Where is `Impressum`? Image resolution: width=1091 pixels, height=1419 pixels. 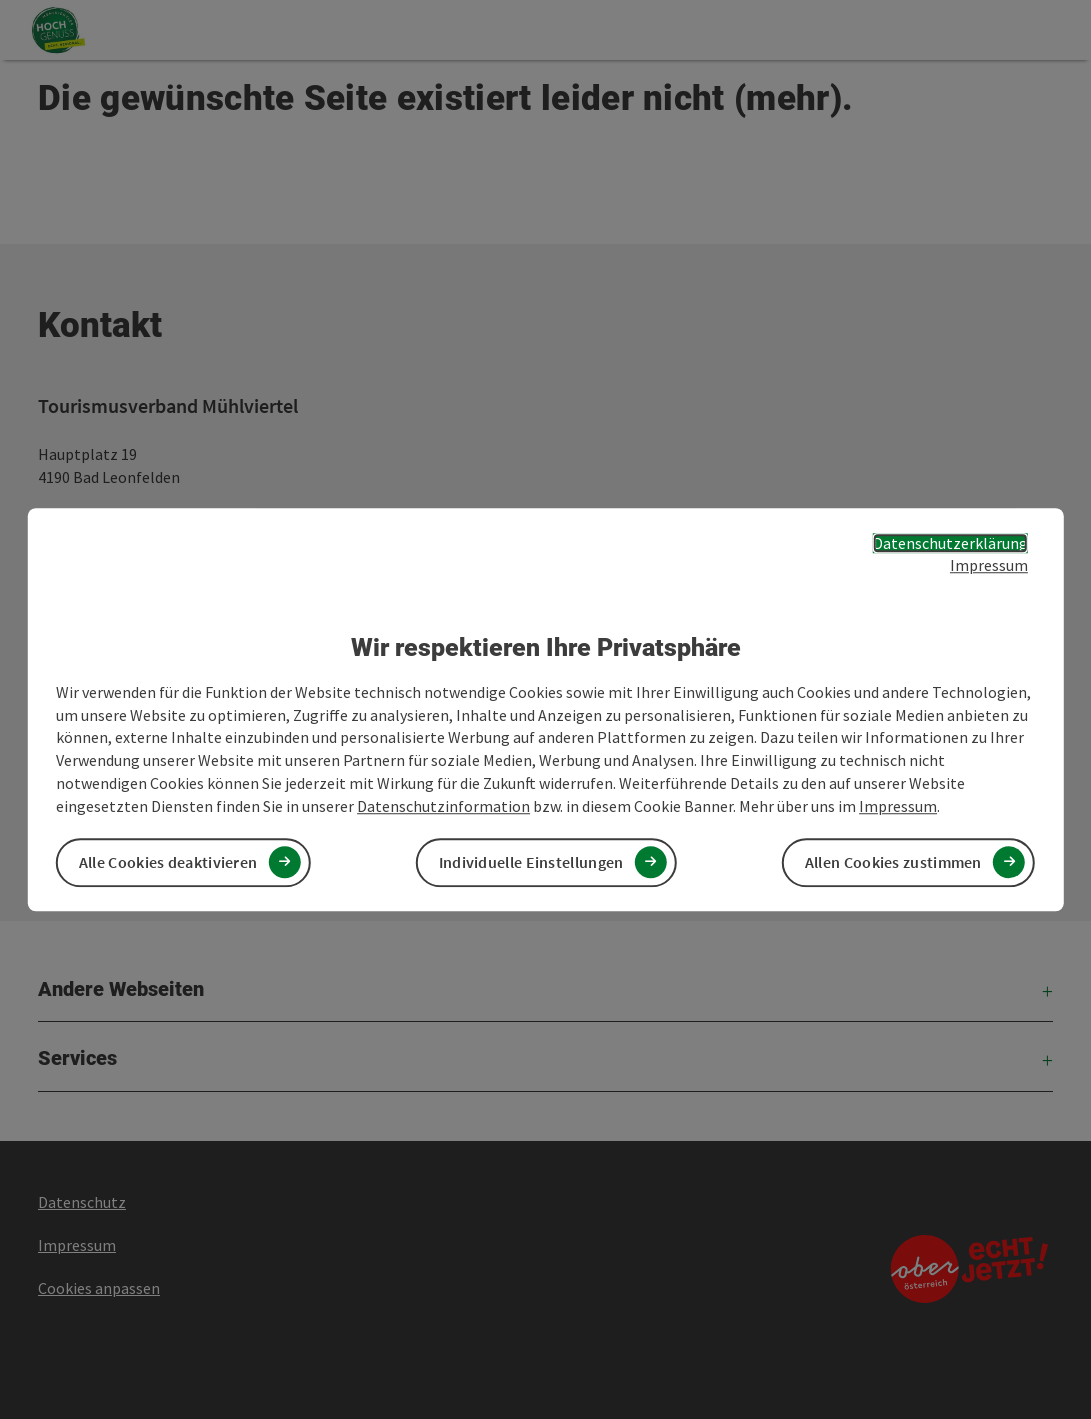
Impressum is located at coordinates (989, 566).